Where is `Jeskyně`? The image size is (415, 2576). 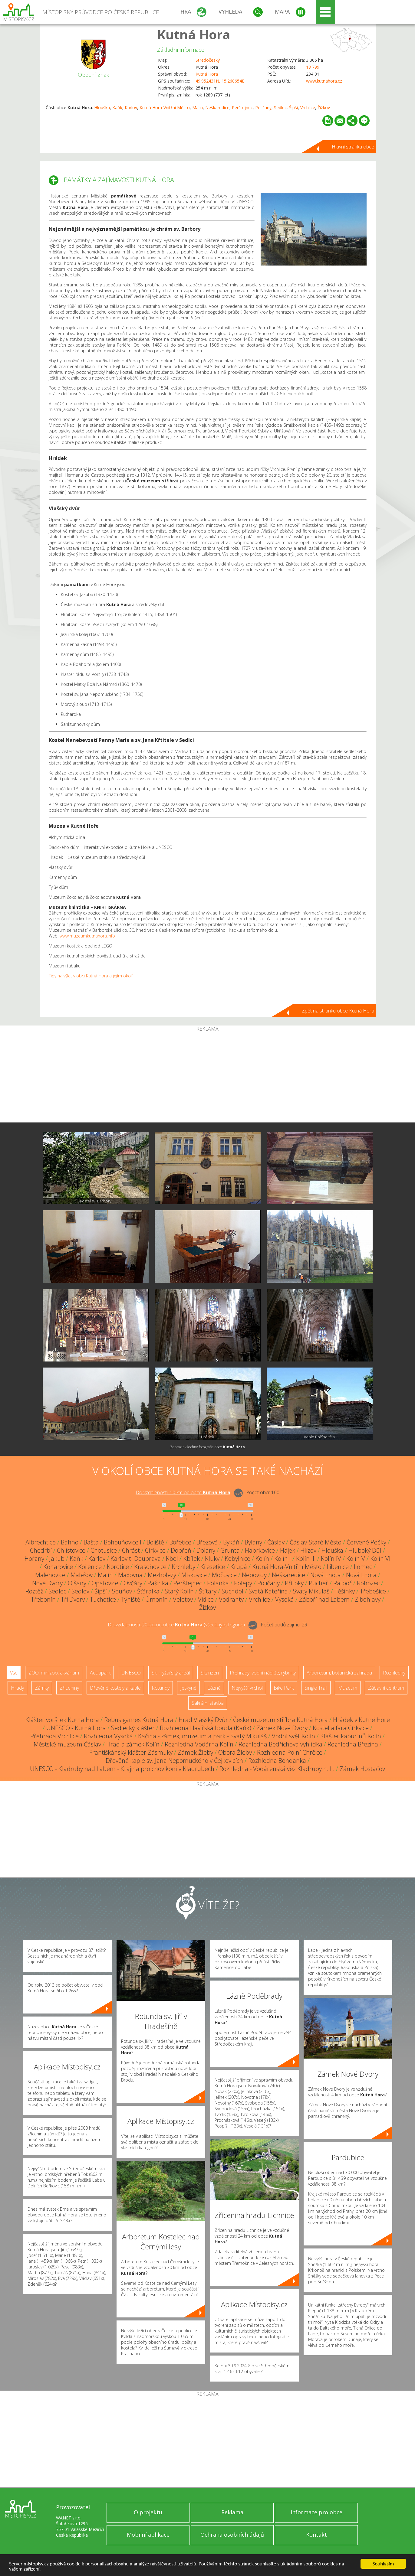
Jeskyně is located at coordinates (188, 1687).